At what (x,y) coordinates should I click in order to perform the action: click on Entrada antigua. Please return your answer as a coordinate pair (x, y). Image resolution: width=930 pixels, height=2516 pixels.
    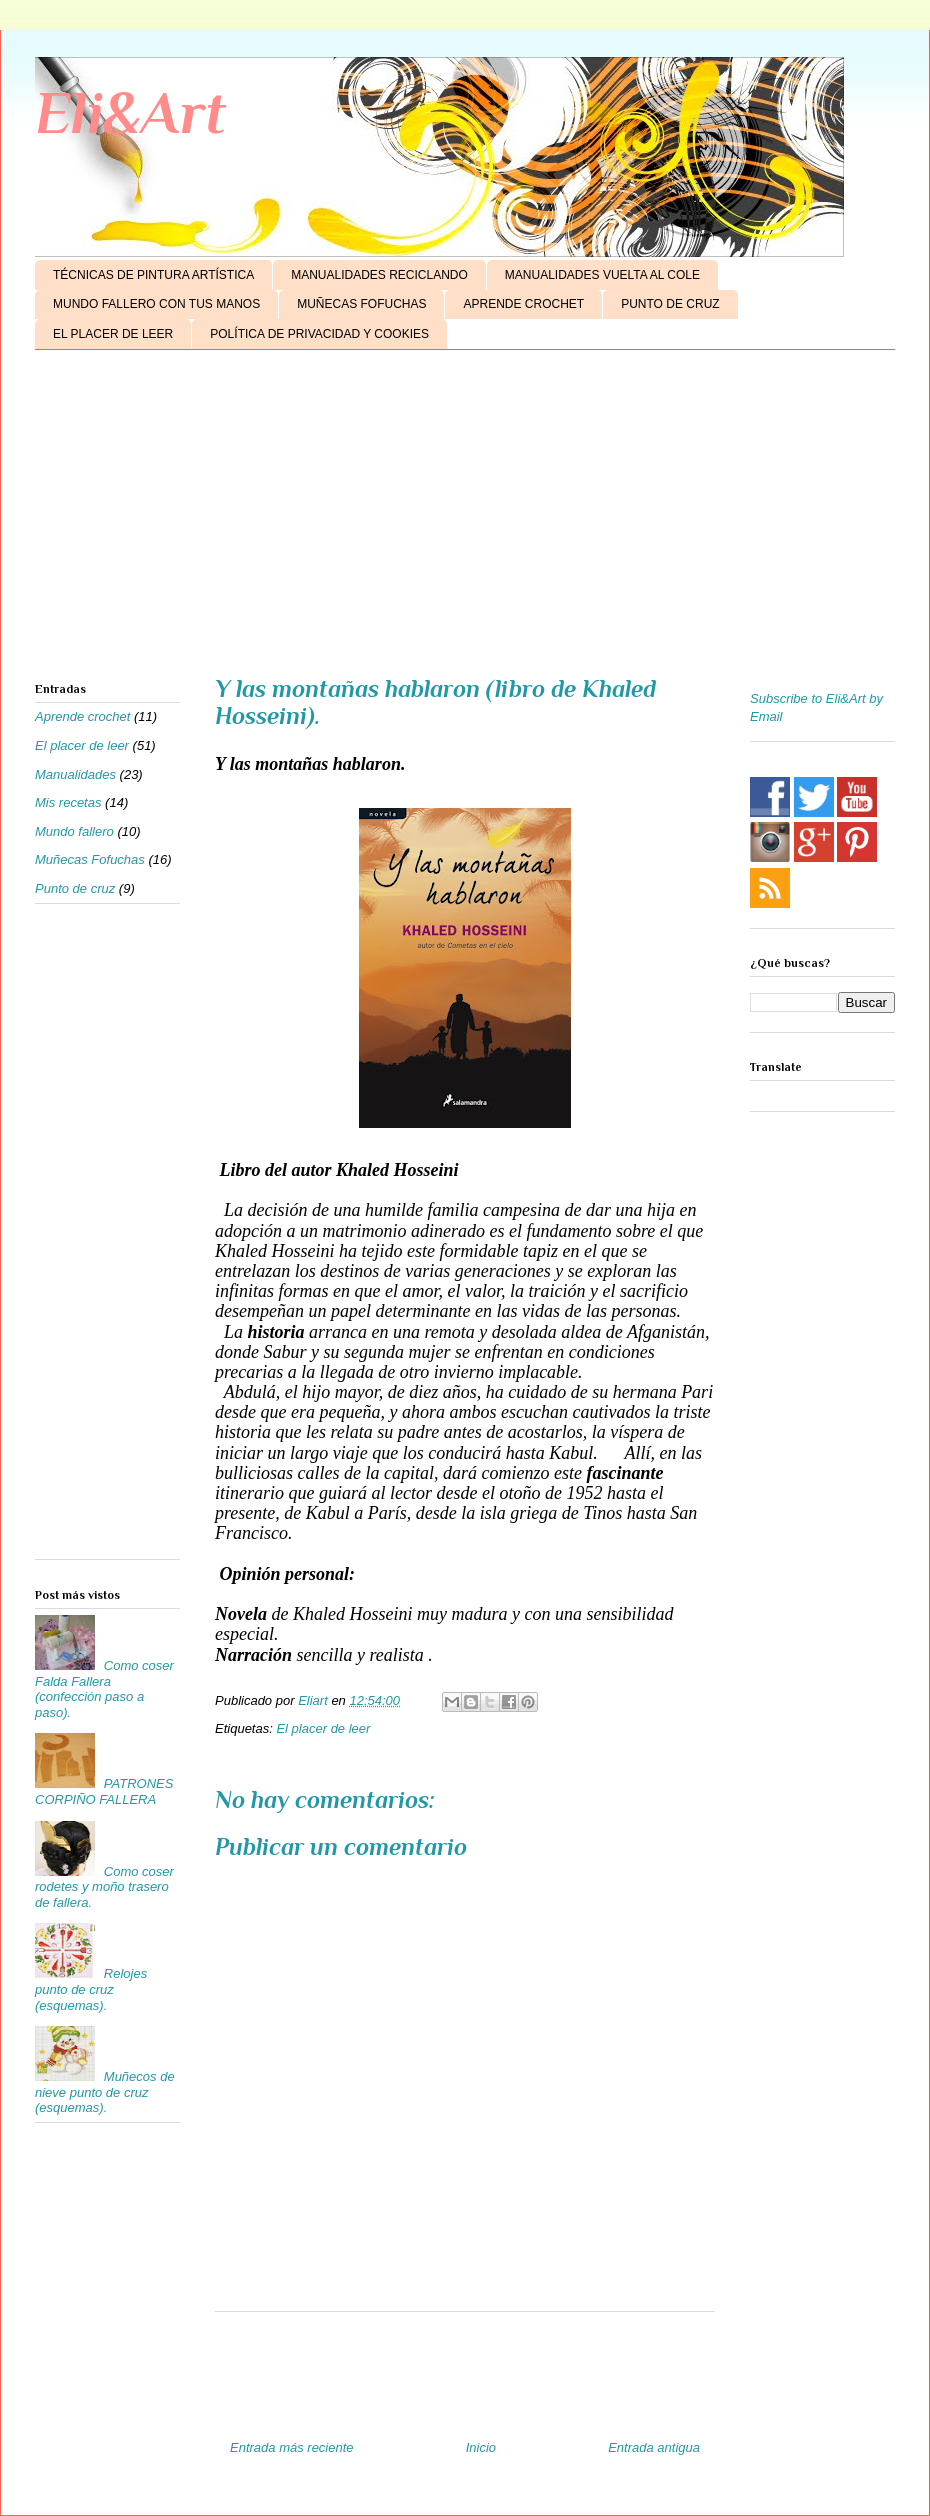
    Looking at the image, I should click on (654, 2447).